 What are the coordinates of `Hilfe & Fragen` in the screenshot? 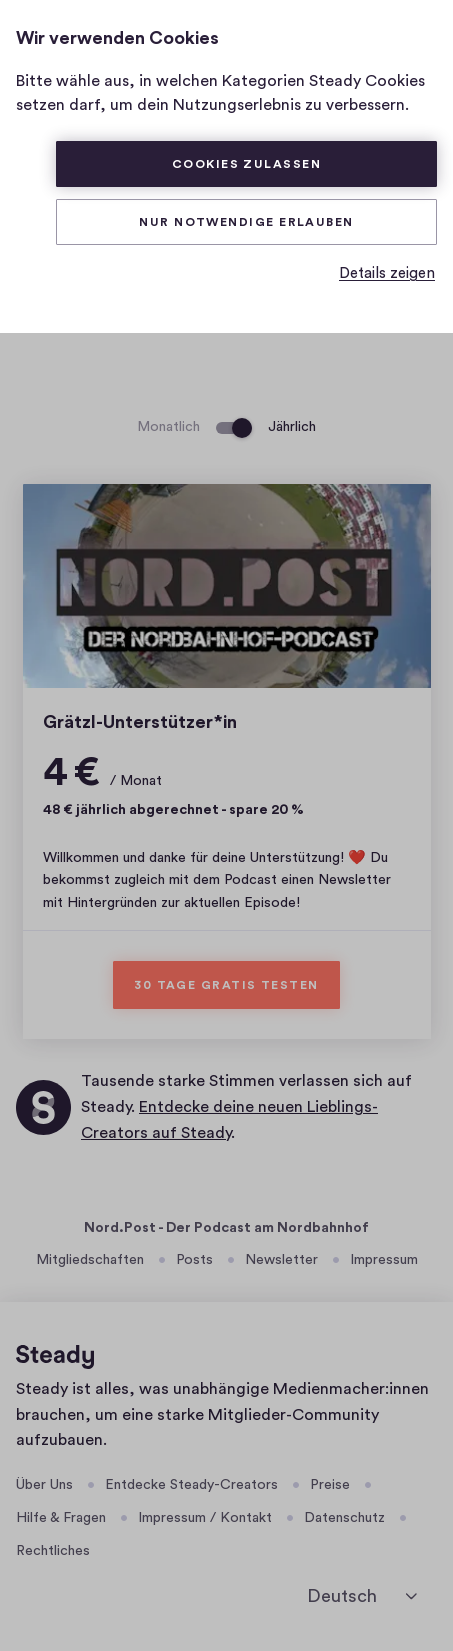 It's located at (61, 1518).